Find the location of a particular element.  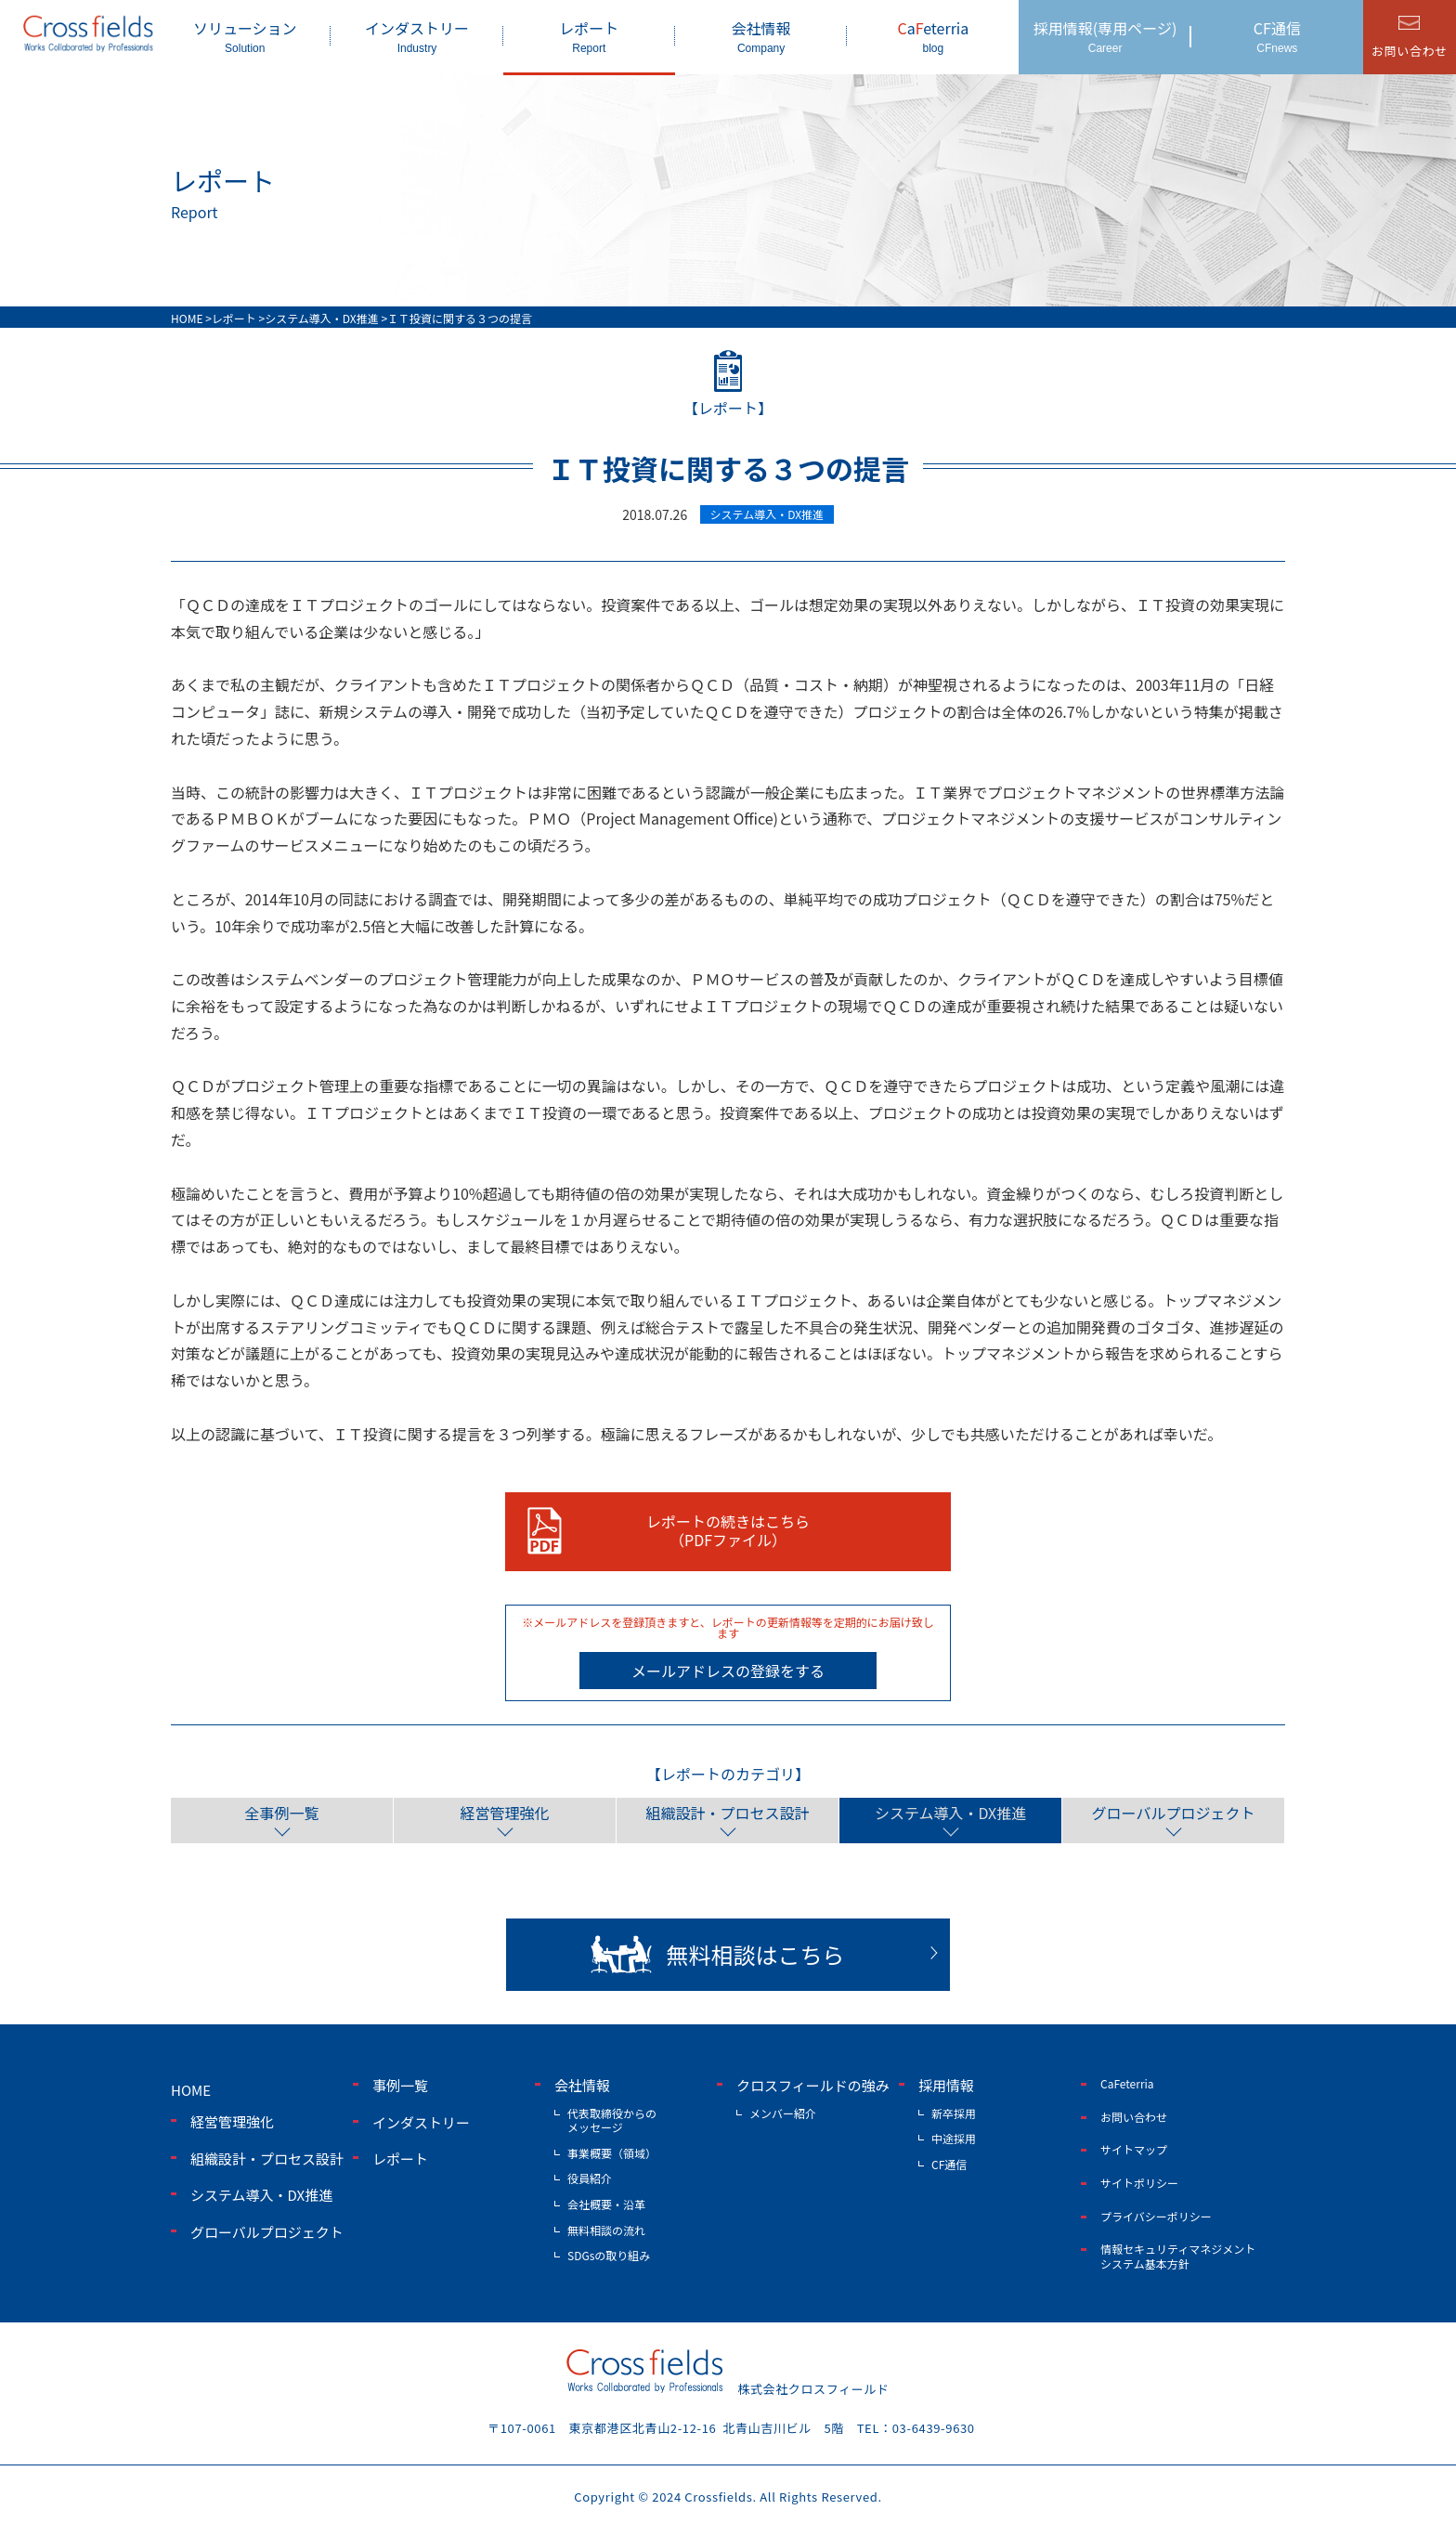

レポート is located at coordinates (589, 36).